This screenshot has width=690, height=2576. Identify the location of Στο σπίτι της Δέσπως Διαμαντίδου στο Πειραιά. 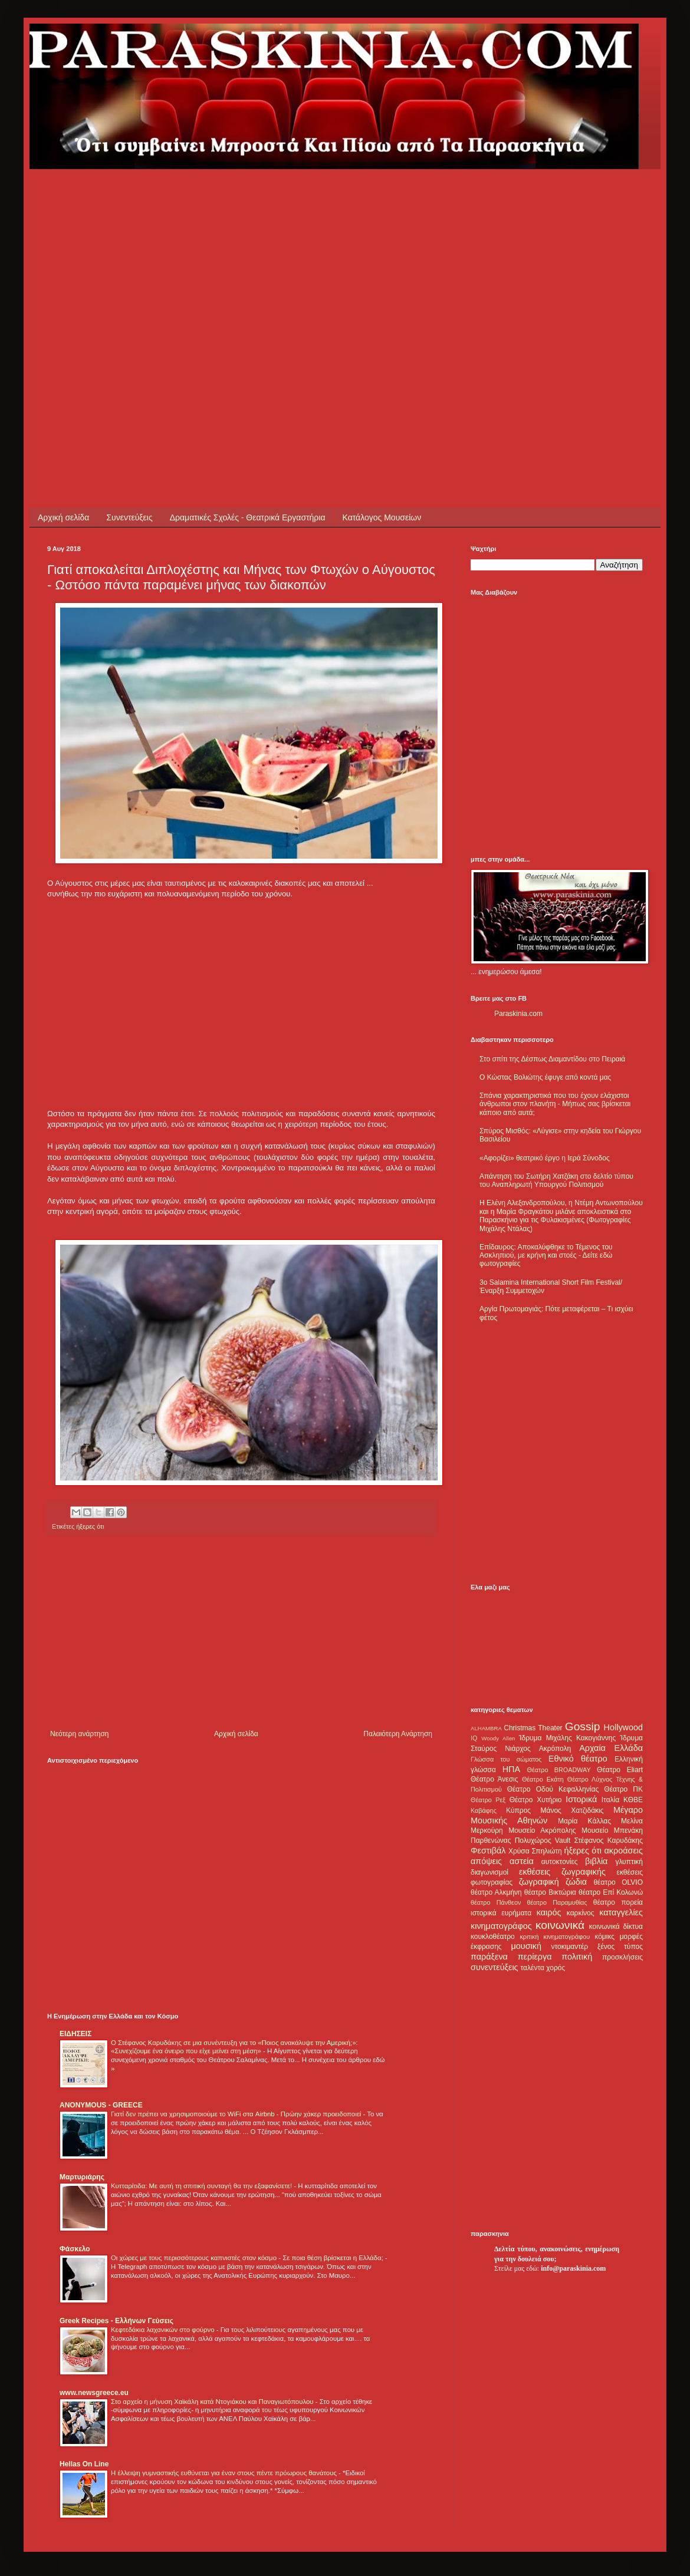
(552, 1059).